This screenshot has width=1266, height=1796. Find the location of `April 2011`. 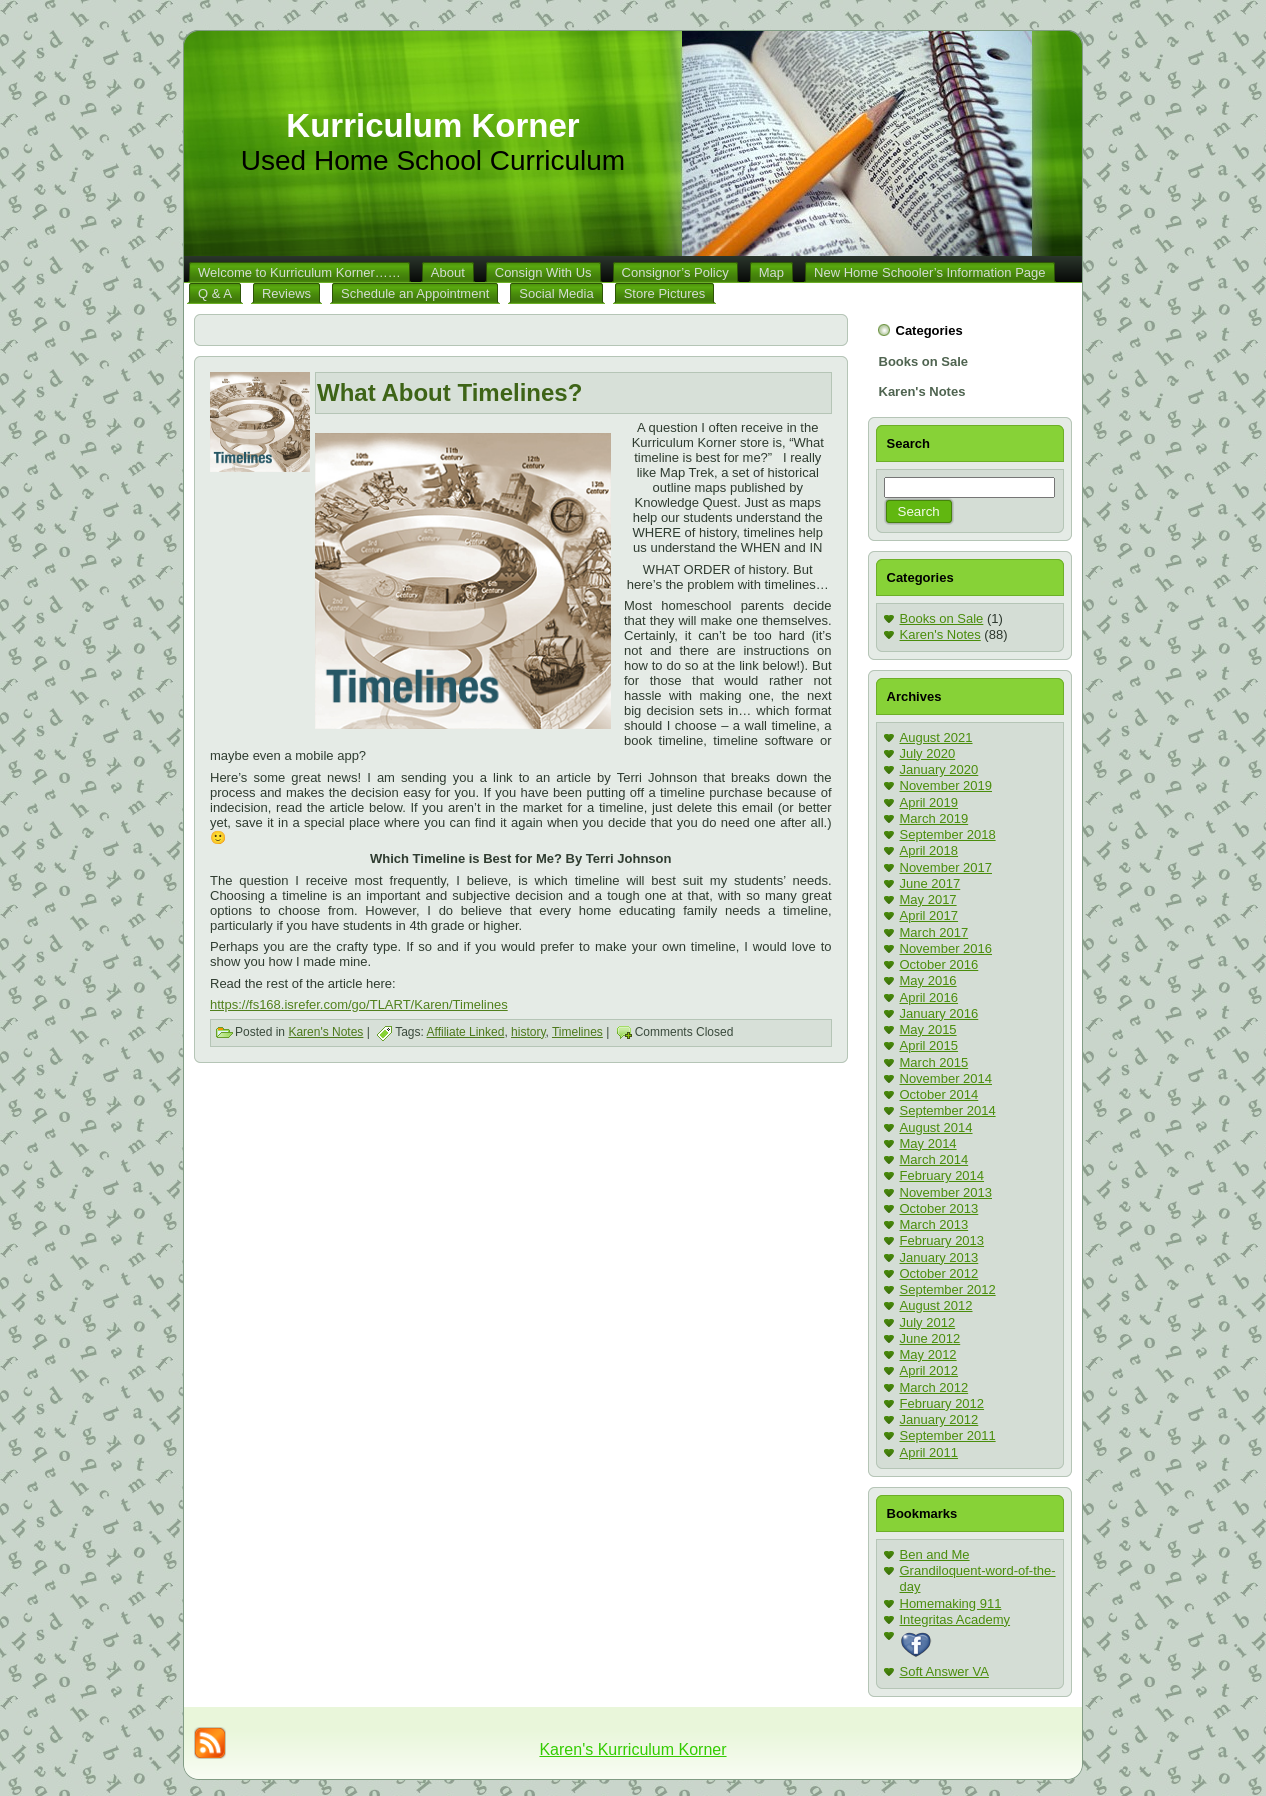

April 2011 is located at coordinates (929, 1452).